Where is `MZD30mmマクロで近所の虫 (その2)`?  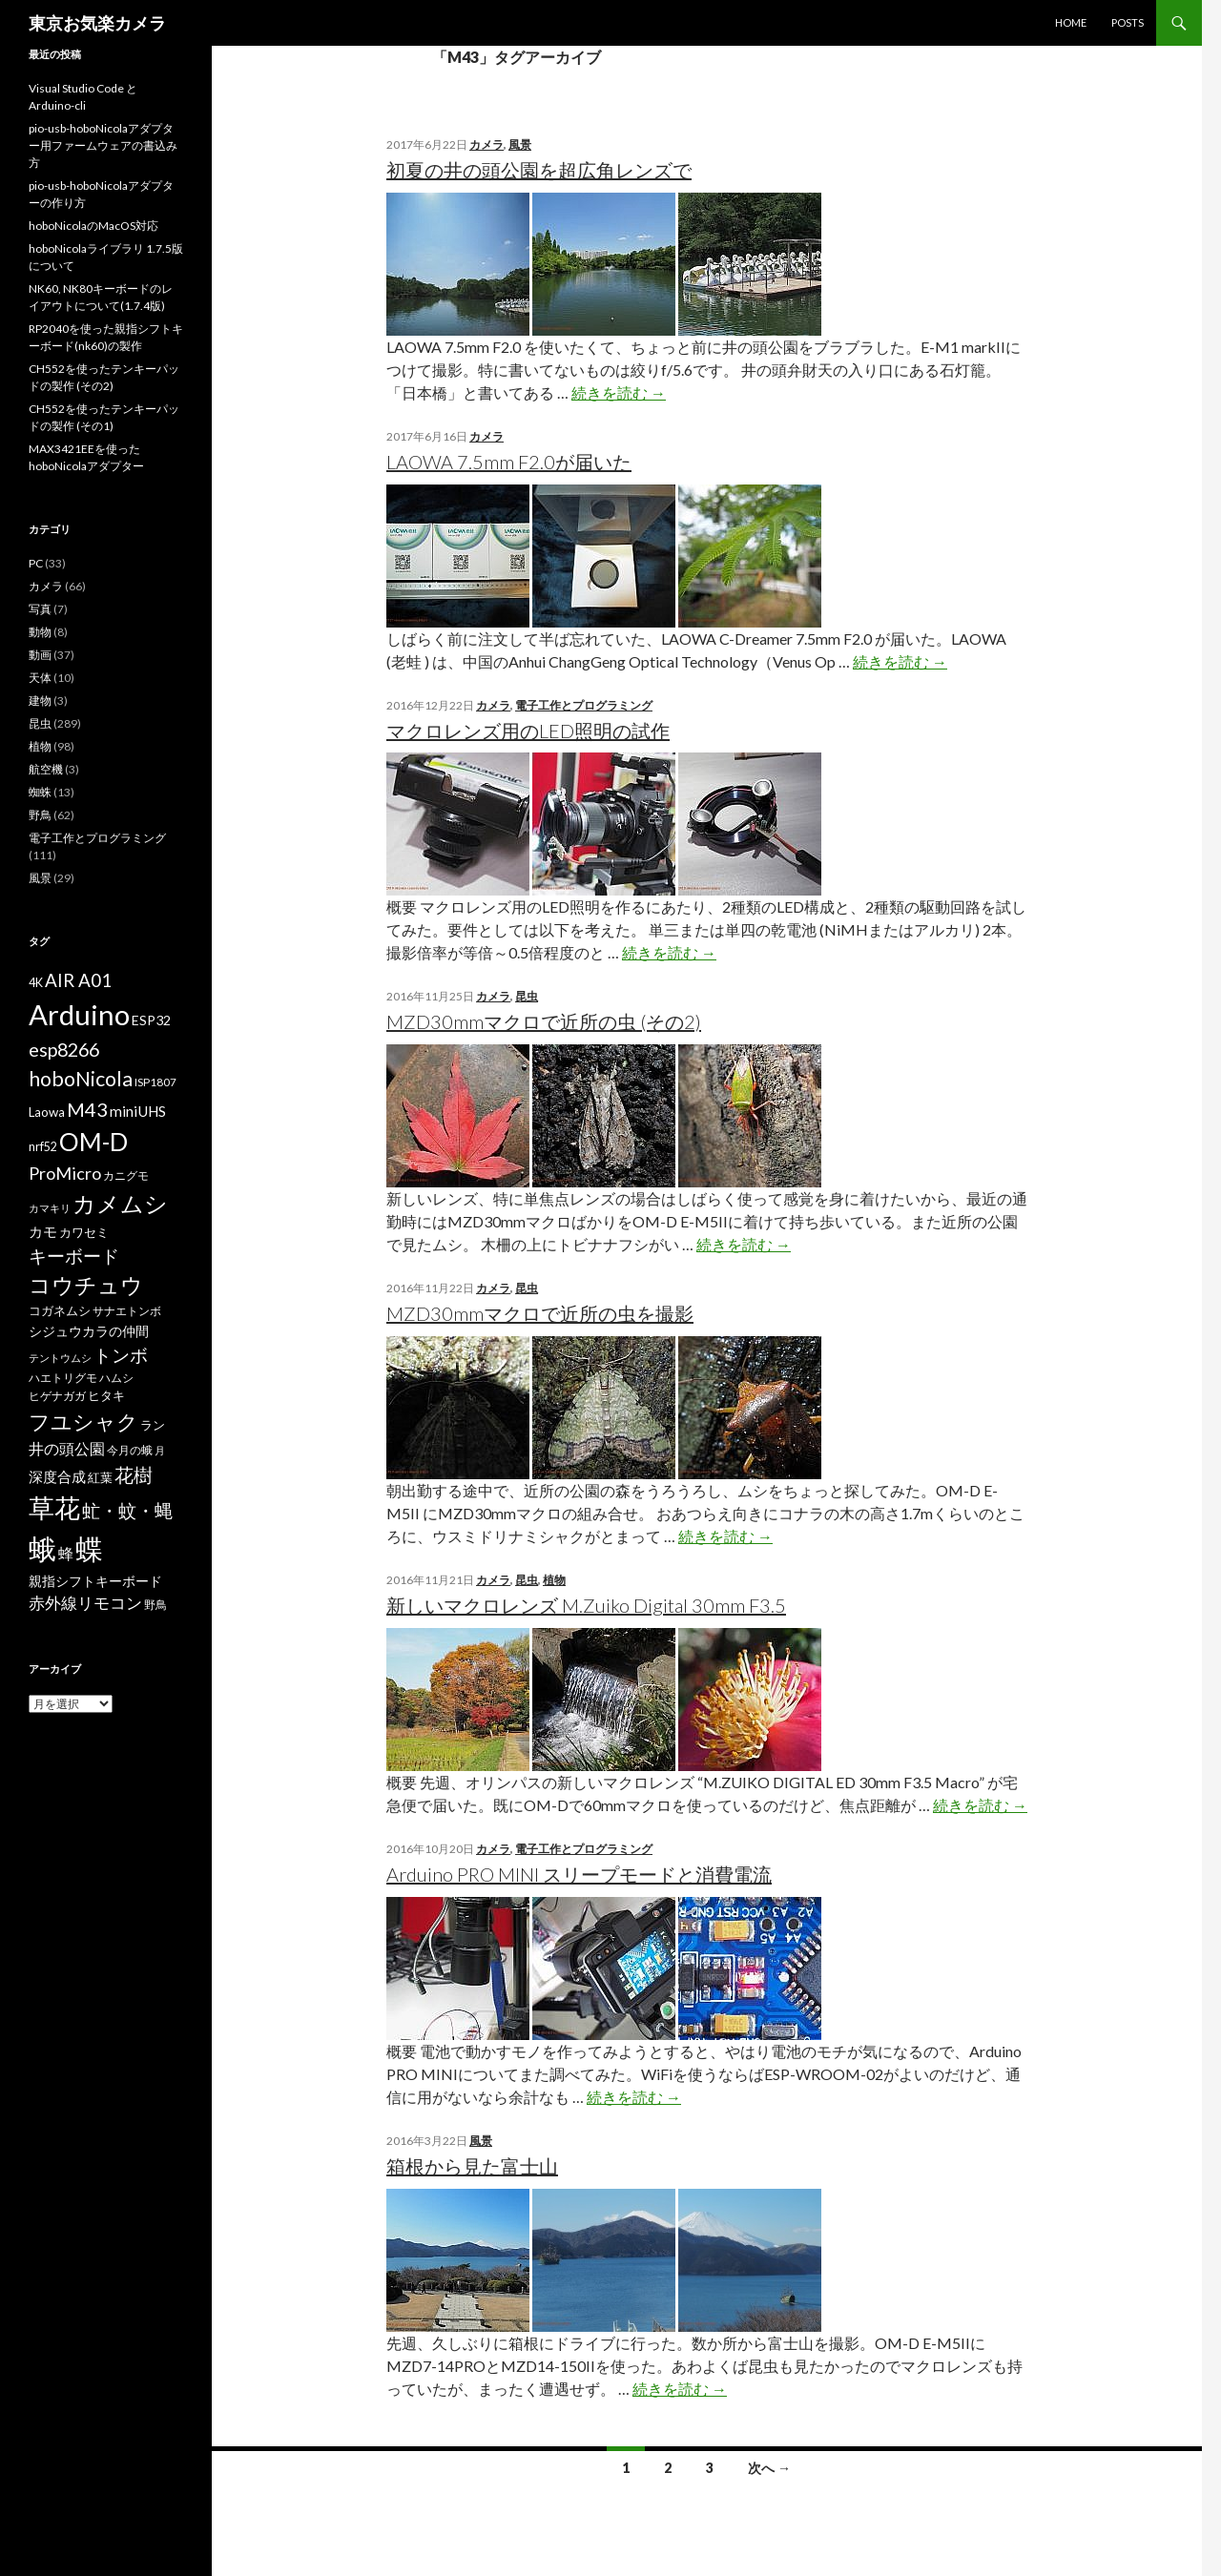 MZD30mmマクロで近所の虫 (その2) is located at coordinates (543, 1021).